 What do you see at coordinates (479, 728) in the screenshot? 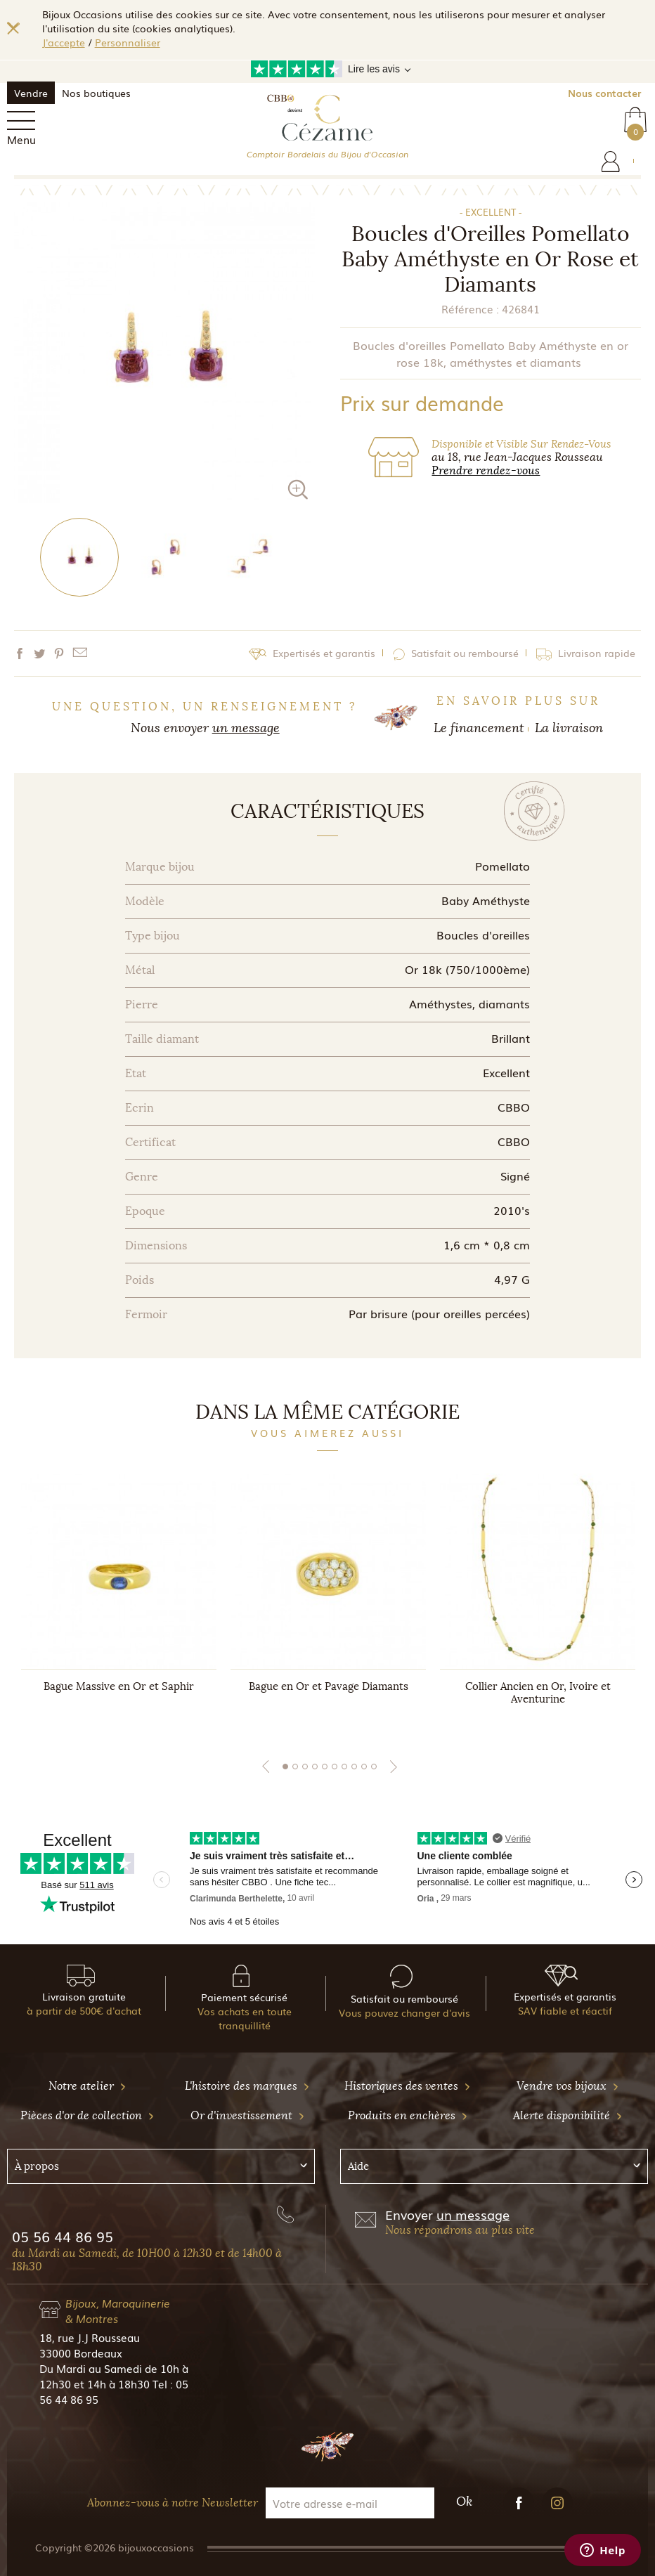
I see `Le financement` at bounding box center [479, 728].